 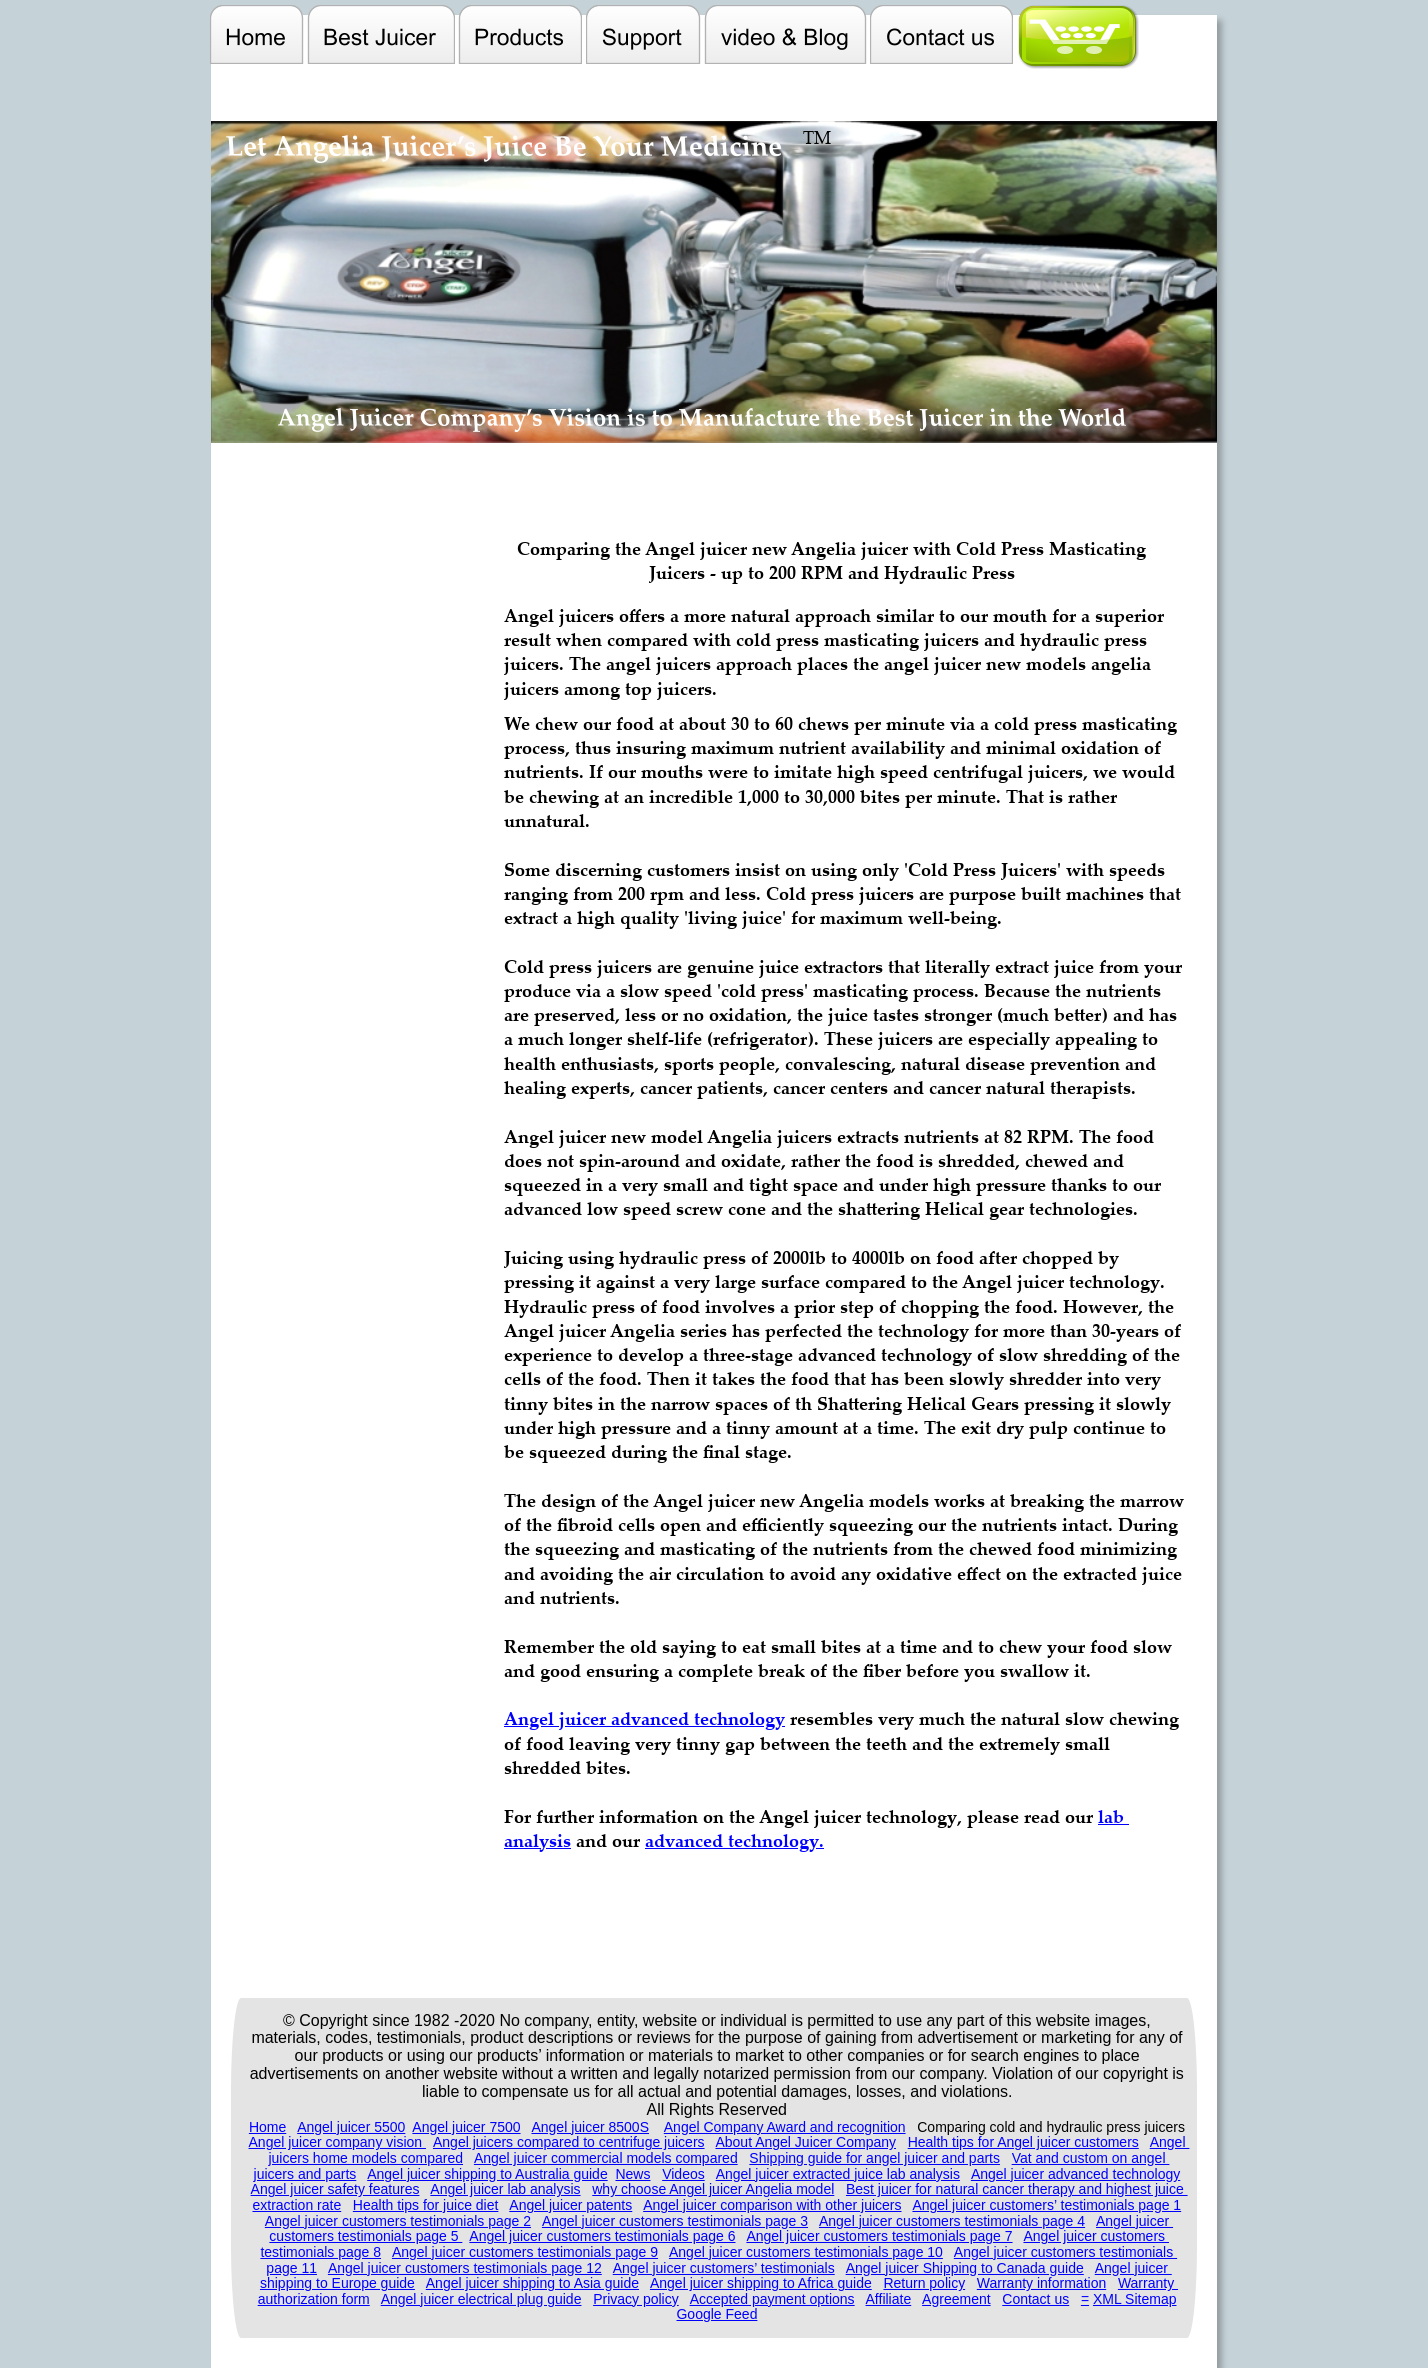 What do you see at coordinates (734, 1840) in the screenshot?
I see `advanced technology.` at bounding box center [734, 1840].